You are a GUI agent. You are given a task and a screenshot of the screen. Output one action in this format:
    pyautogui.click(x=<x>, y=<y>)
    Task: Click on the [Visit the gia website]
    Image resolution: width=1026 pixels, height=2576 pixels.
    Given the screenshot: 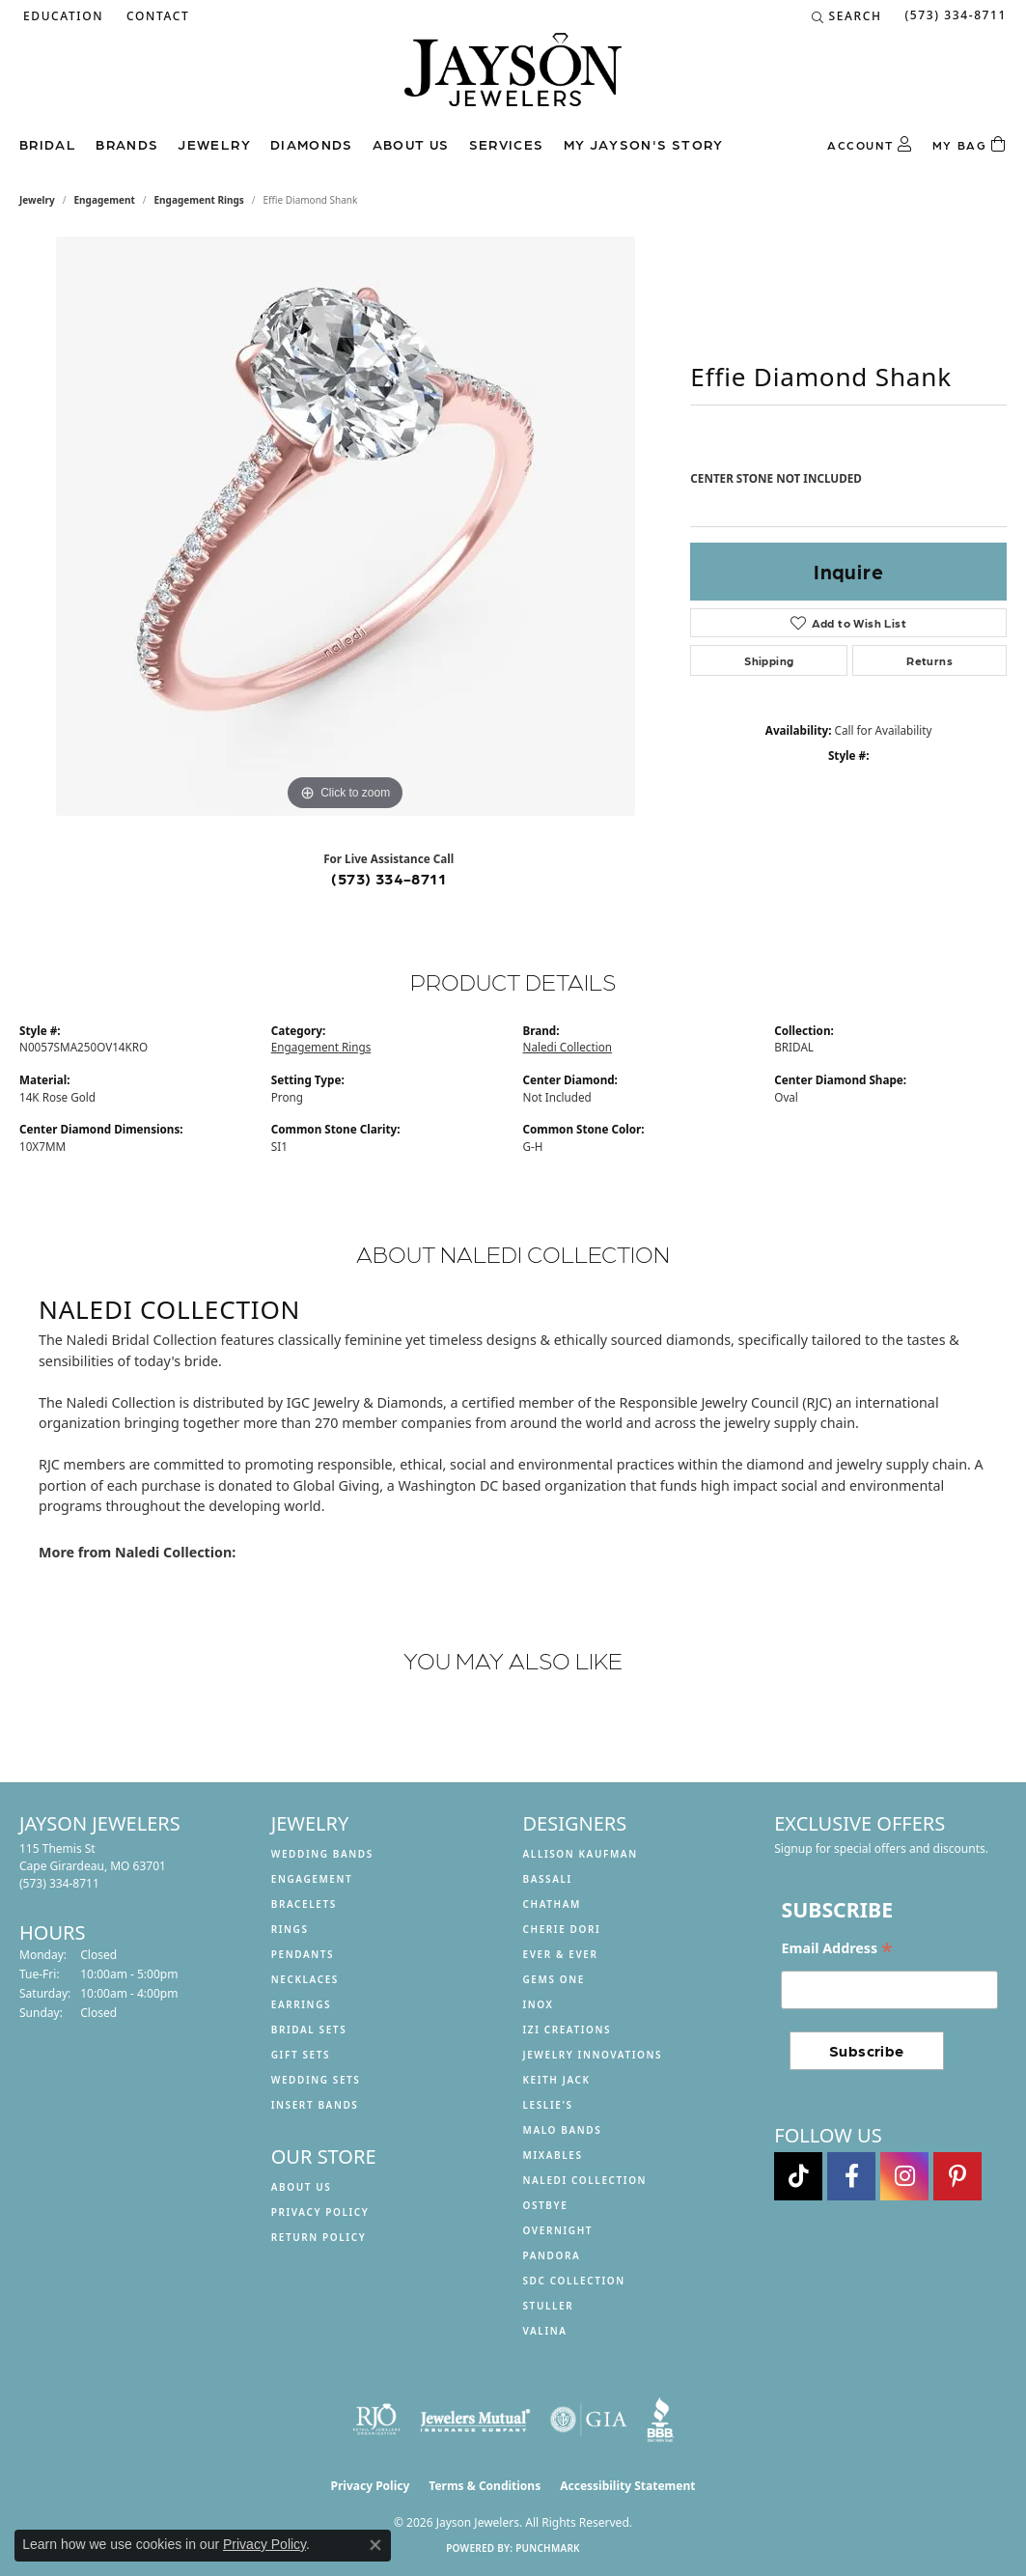 What is the action you would take?
    pyautogui.click(x=588, y=2419)
    